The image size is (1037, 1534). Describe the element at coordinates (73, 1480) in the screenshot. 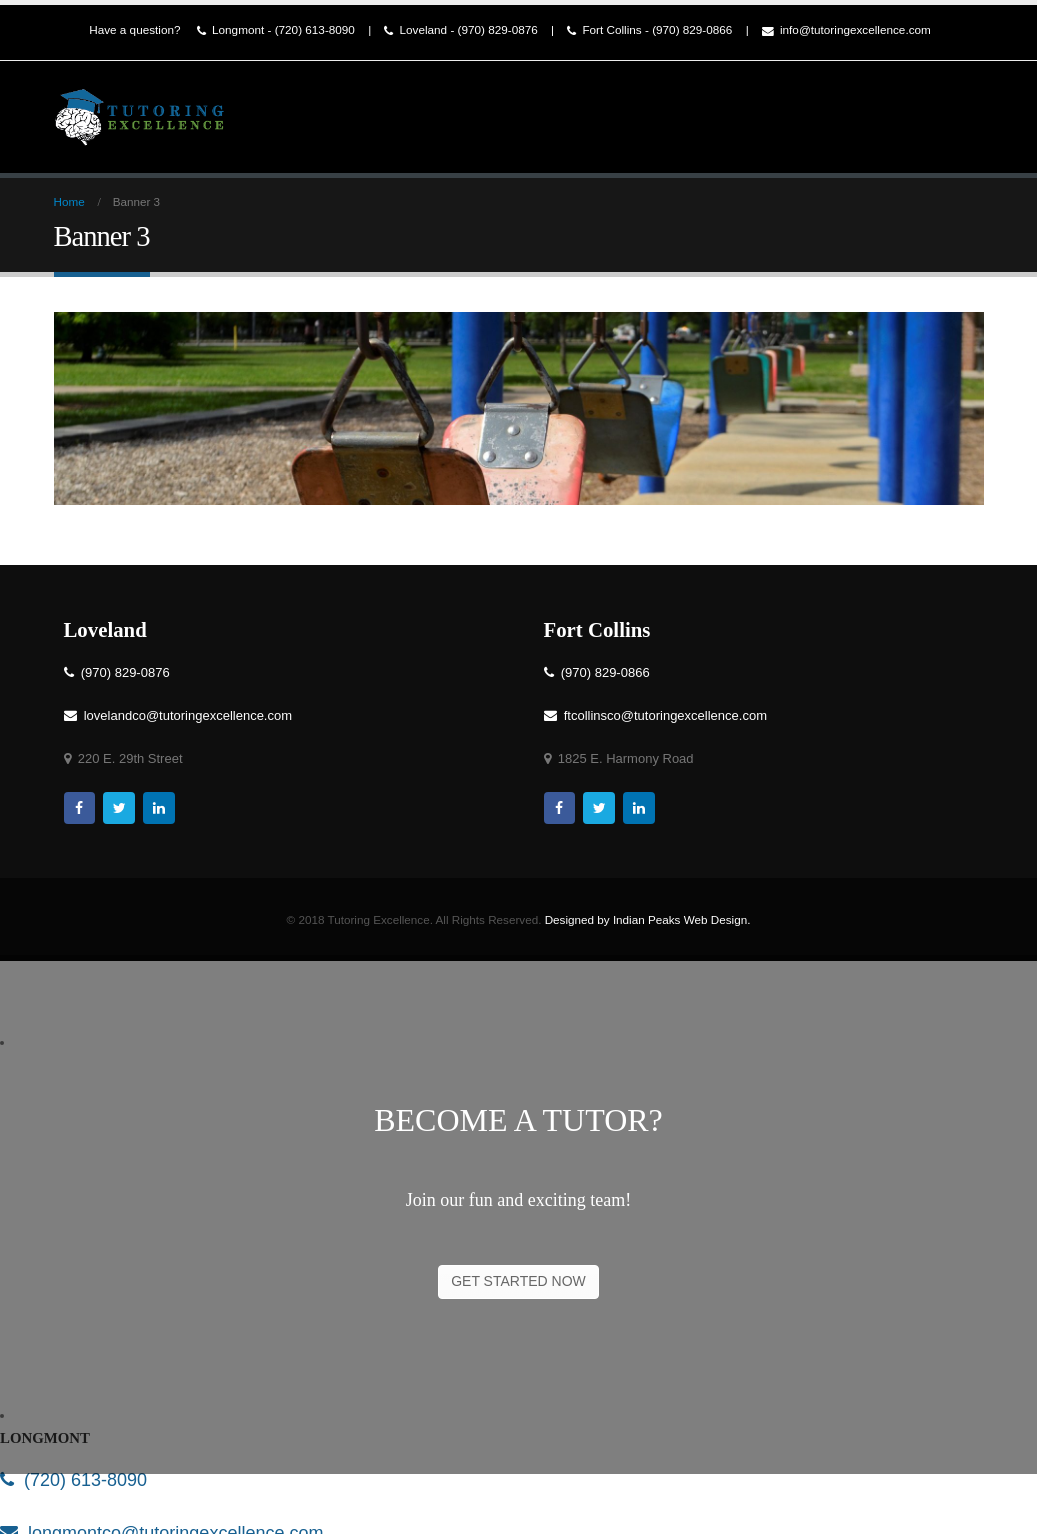

I see `(720) 613-8090` at that location.